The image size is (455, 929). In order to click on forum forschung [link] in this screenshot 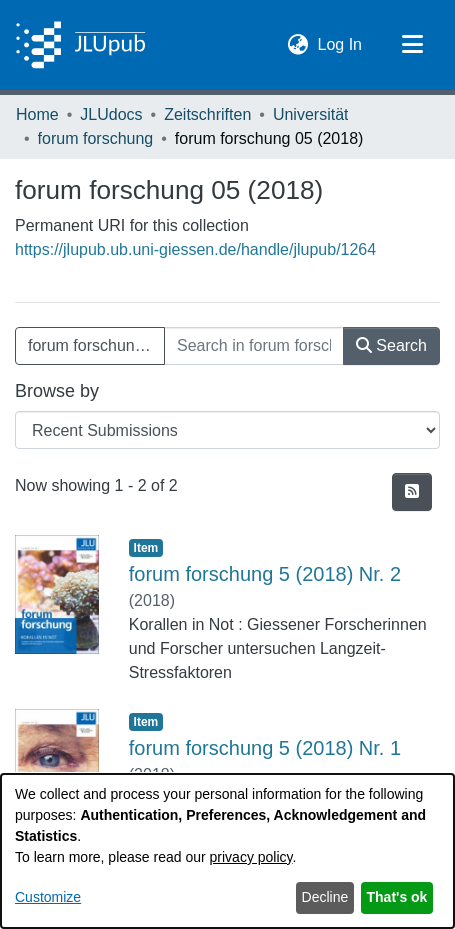, I will do `click(96, 138)`.